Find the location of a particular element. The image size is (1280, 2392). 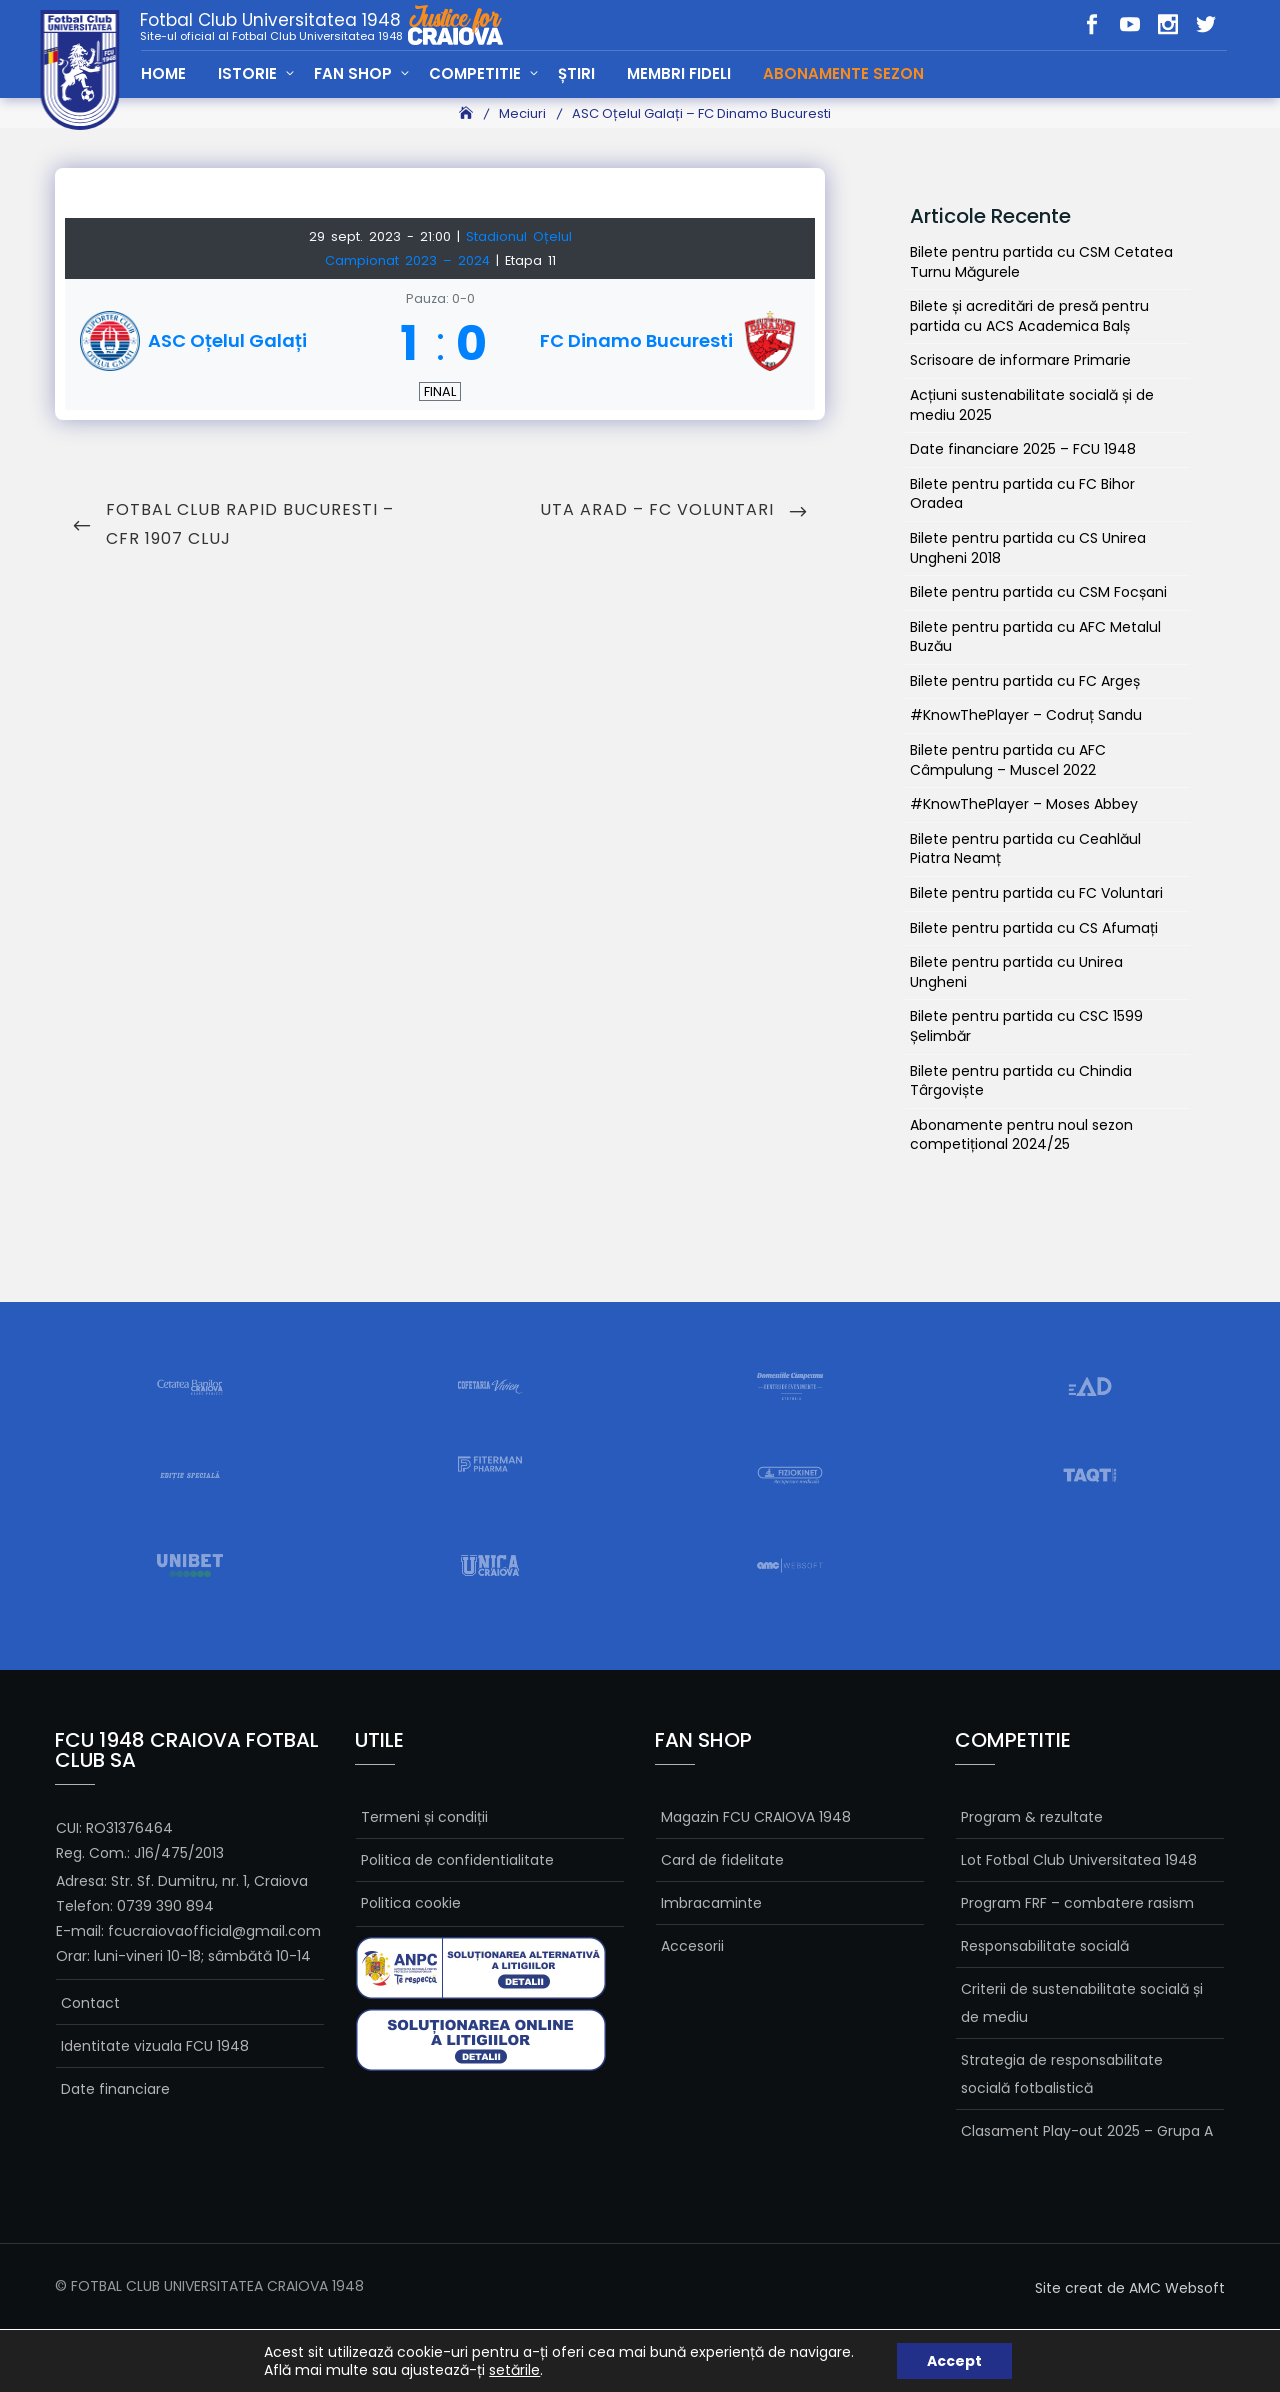

ȘTIRI is located at coordinates (576, 73).